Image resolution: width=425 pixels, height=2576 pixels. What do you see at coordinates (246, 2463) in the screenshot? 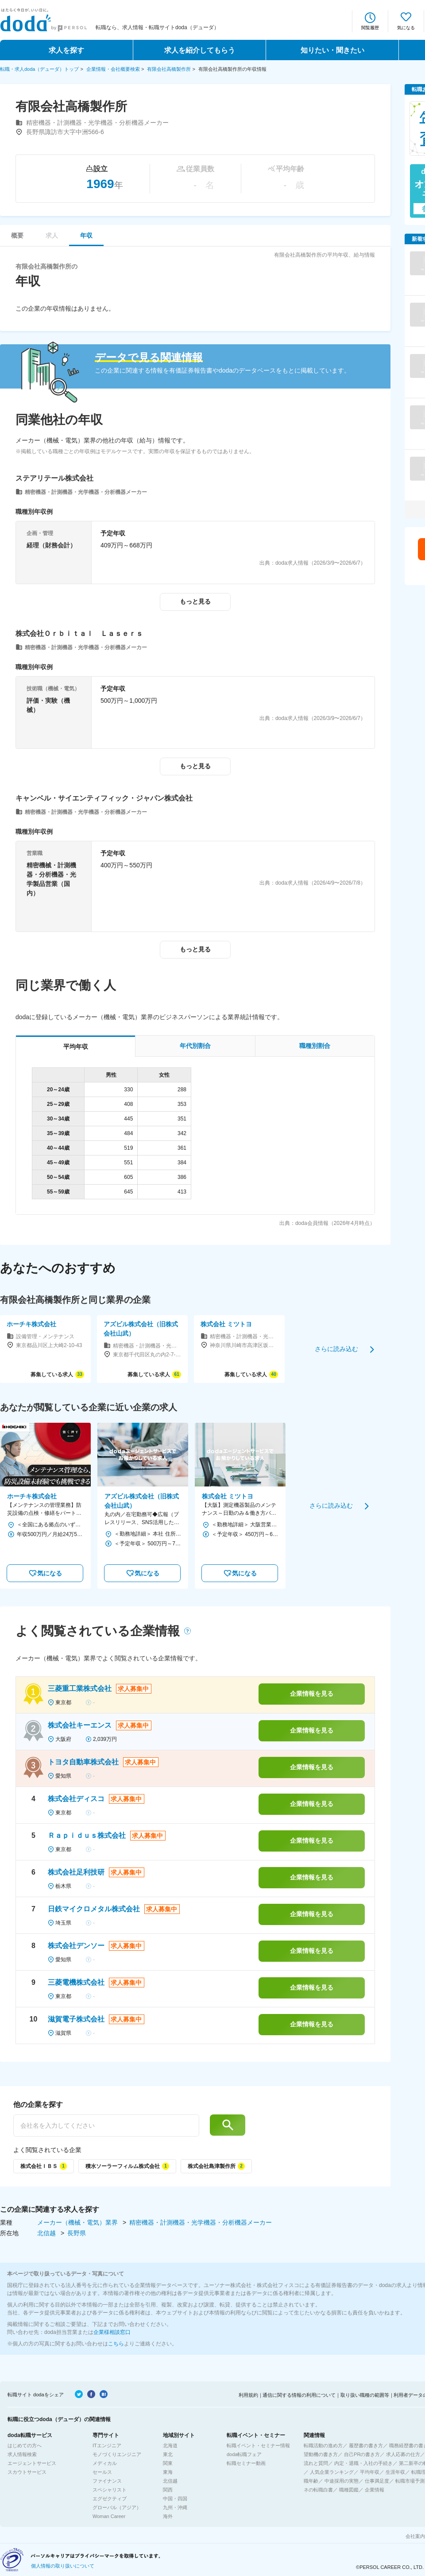
I see `転職セミナー動画` at bounding box center [246, 2463].